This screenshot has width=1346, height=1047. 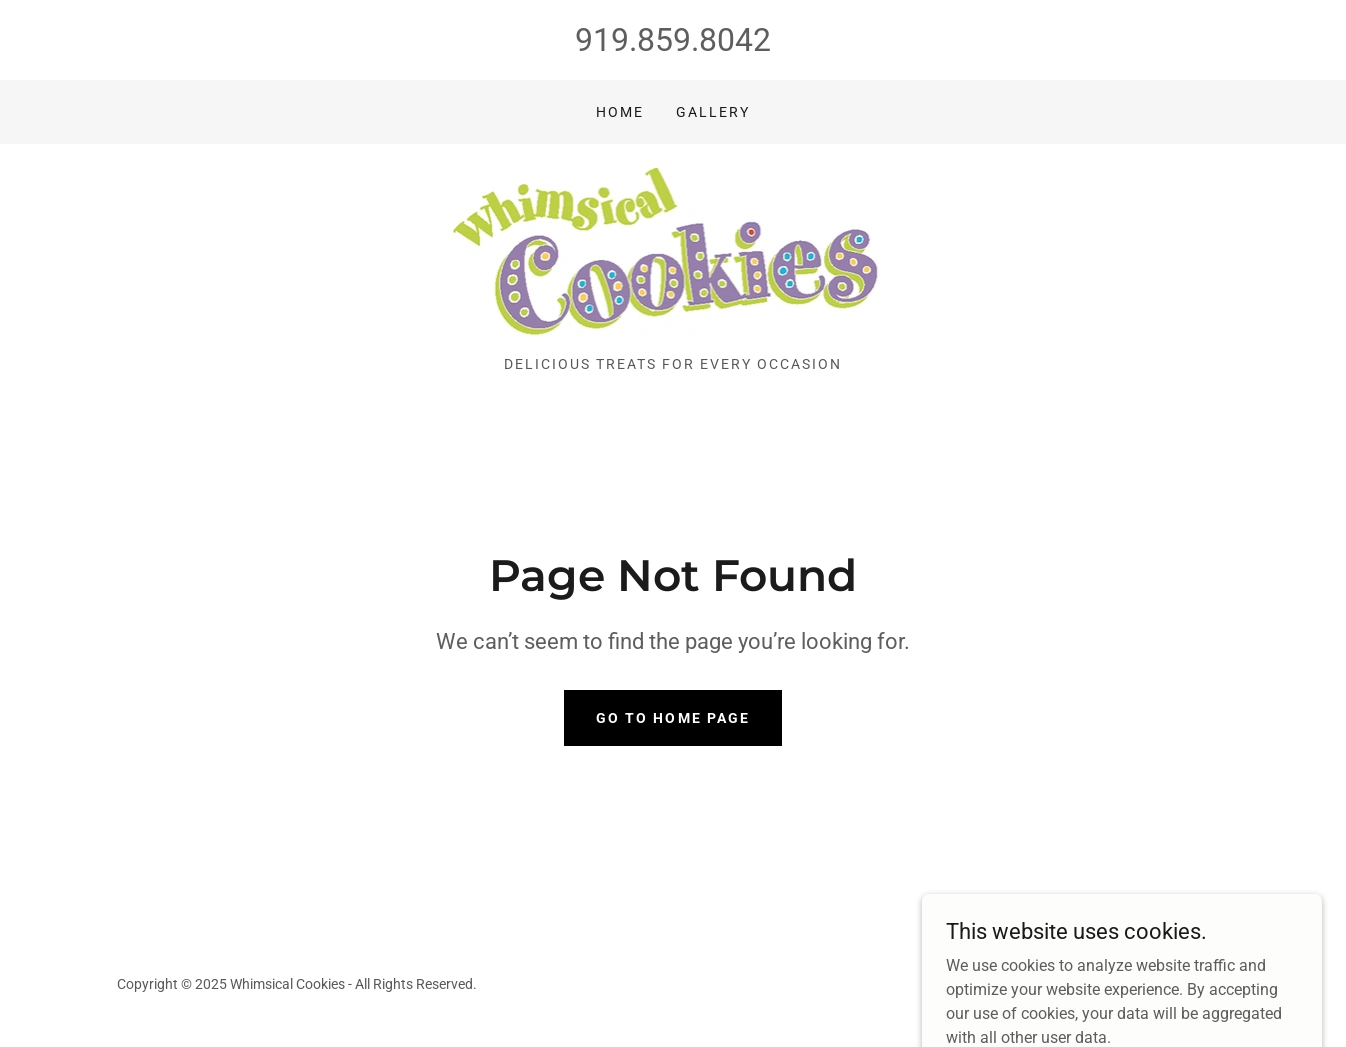 I want to click on Home [link], so click(x=620, y=112).